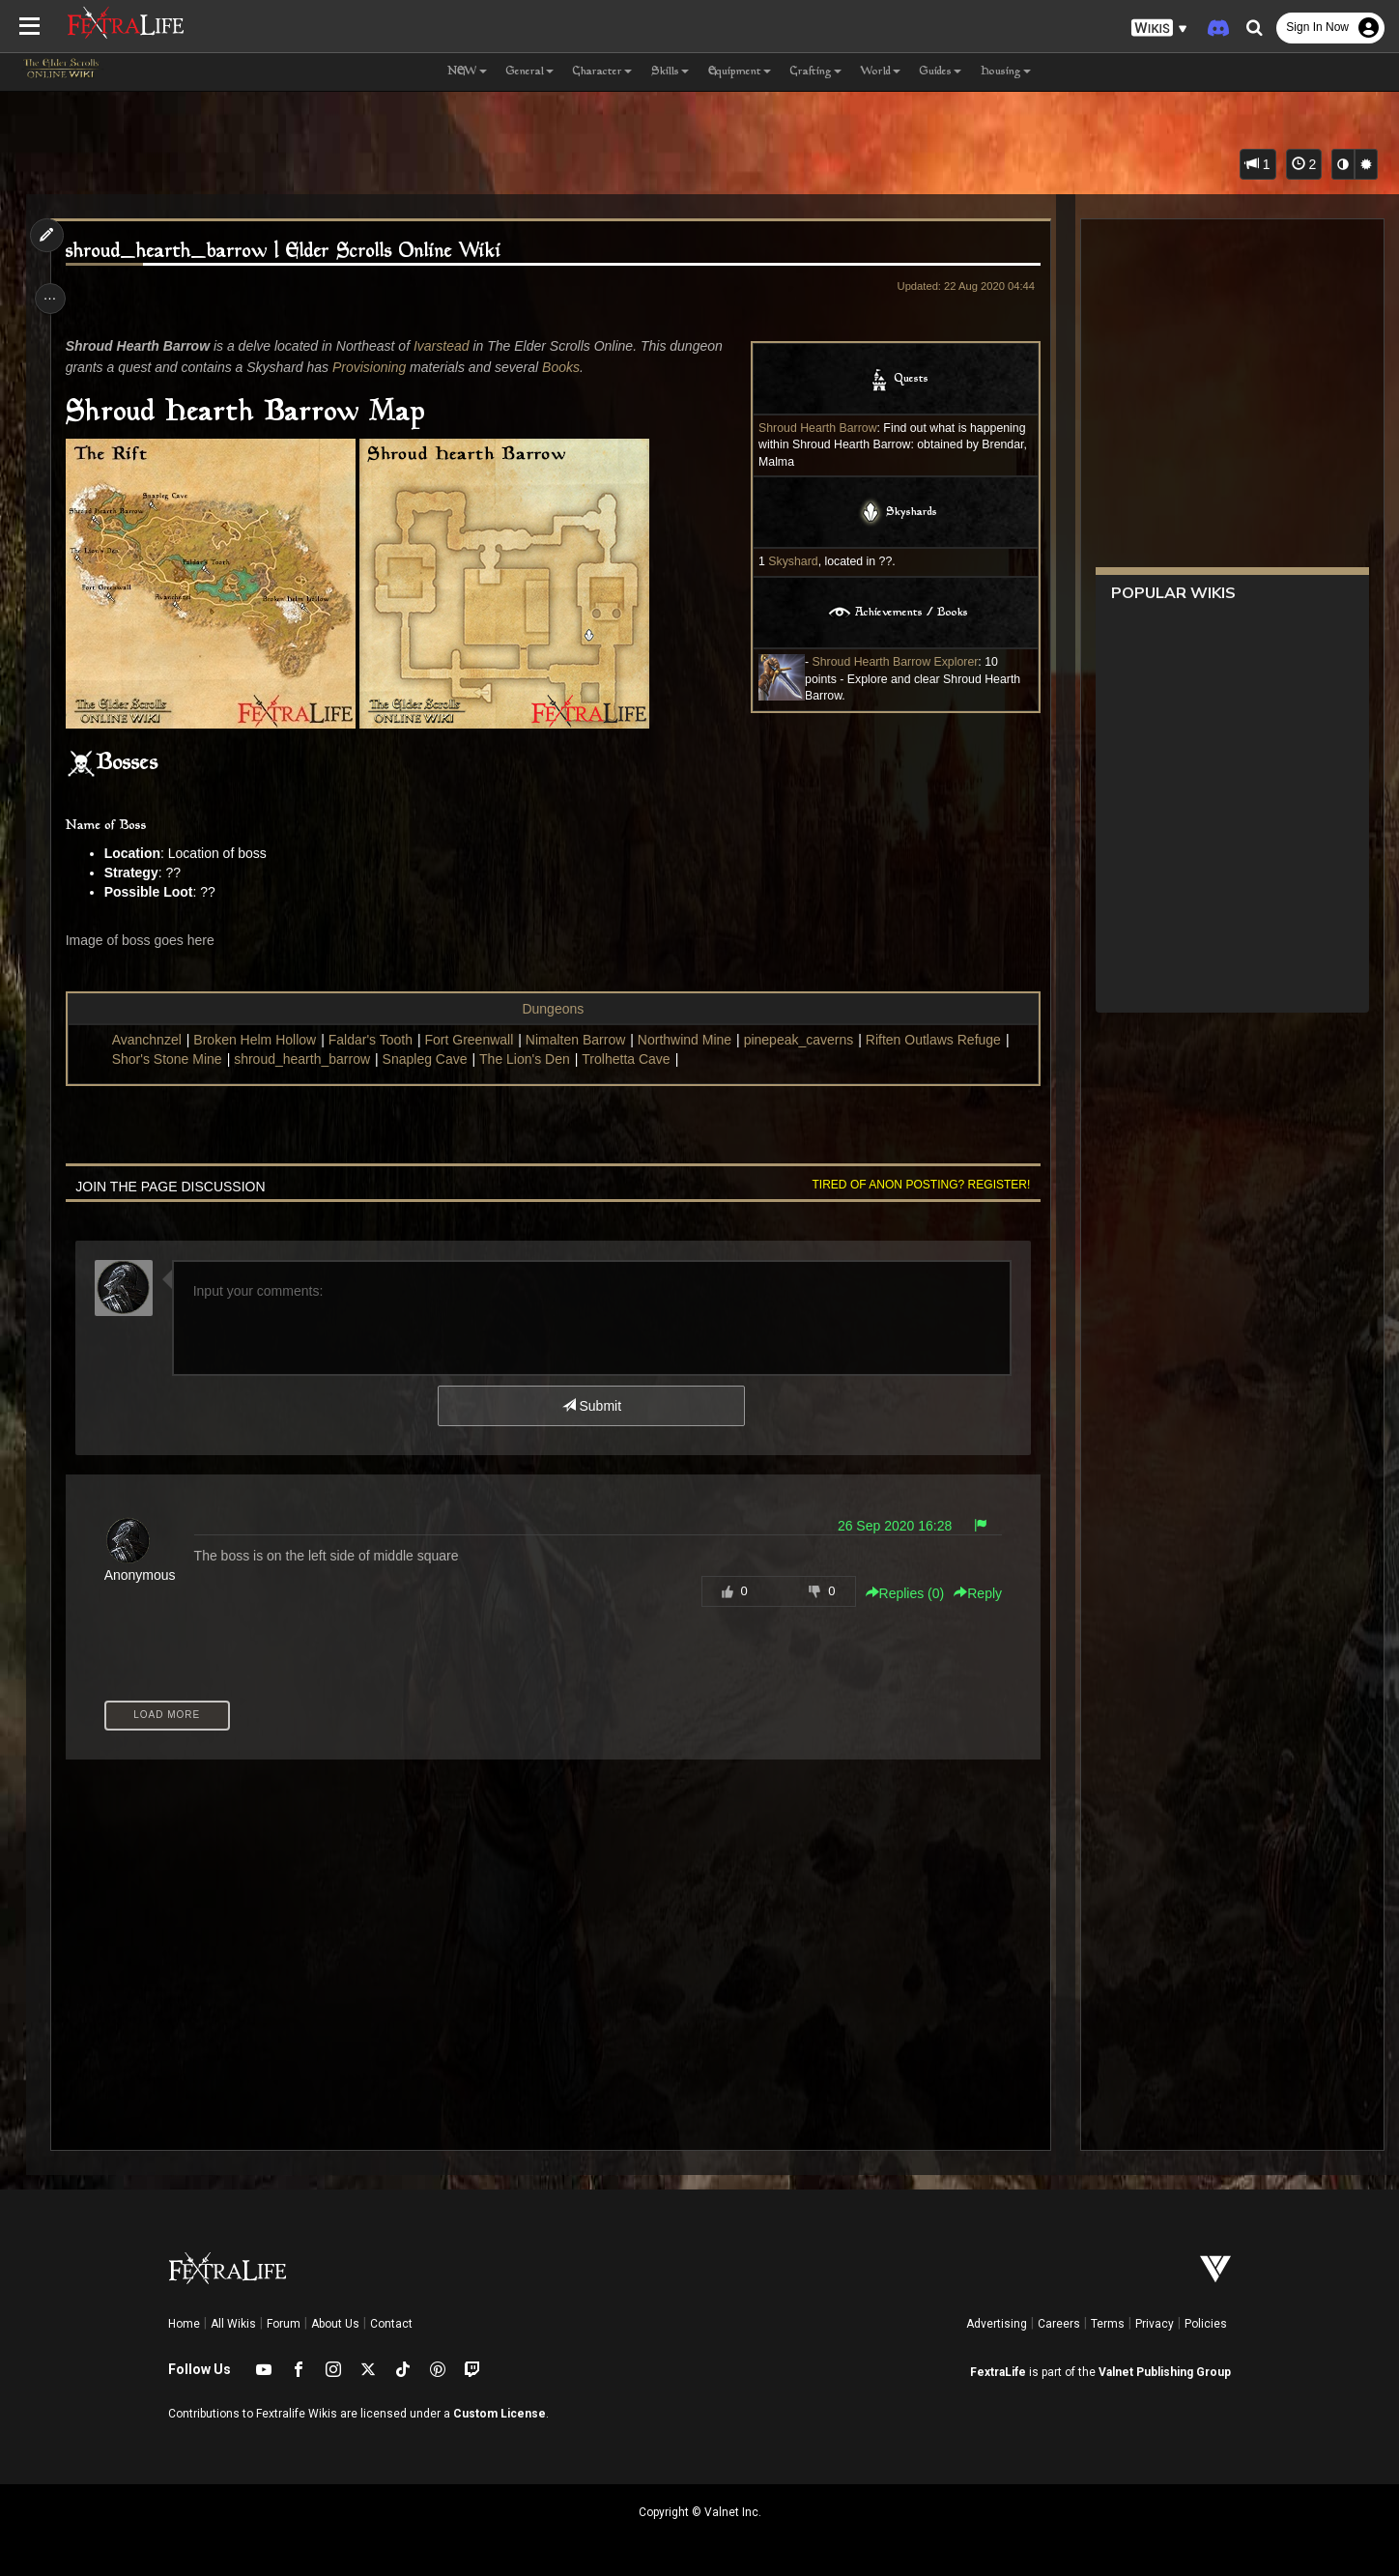 The width and height of the screenshot is (1399, 2576). What do you see at coordinates (1006, 72) in the screenshot?
I see `Housing [button]` at bounding box center [1006, 72].